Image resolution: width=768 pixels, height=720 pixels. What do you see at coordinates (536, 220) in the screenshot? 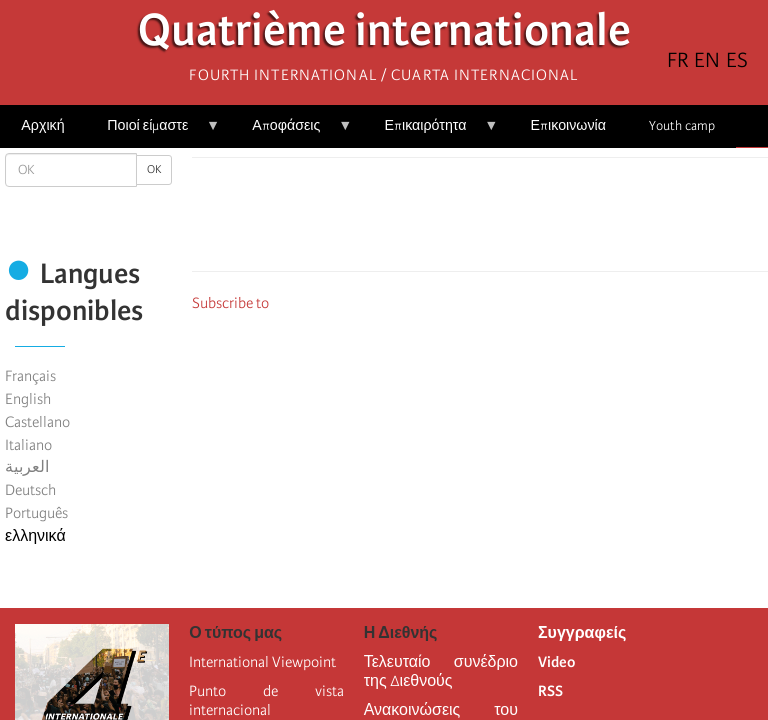
I see `[button]` at bounding box center [536, 220].